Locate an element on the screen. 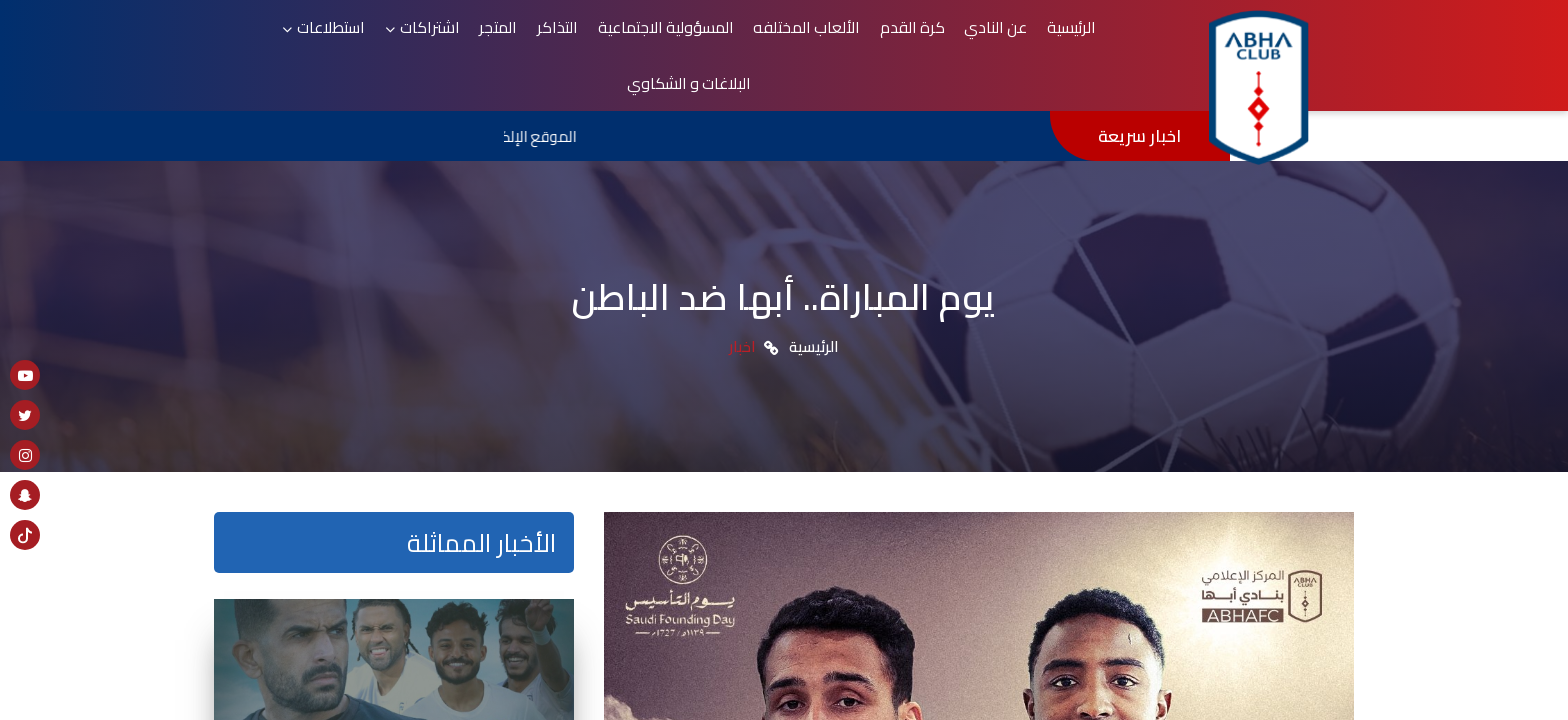  عن النادي is located at coordinates (1047, 38).